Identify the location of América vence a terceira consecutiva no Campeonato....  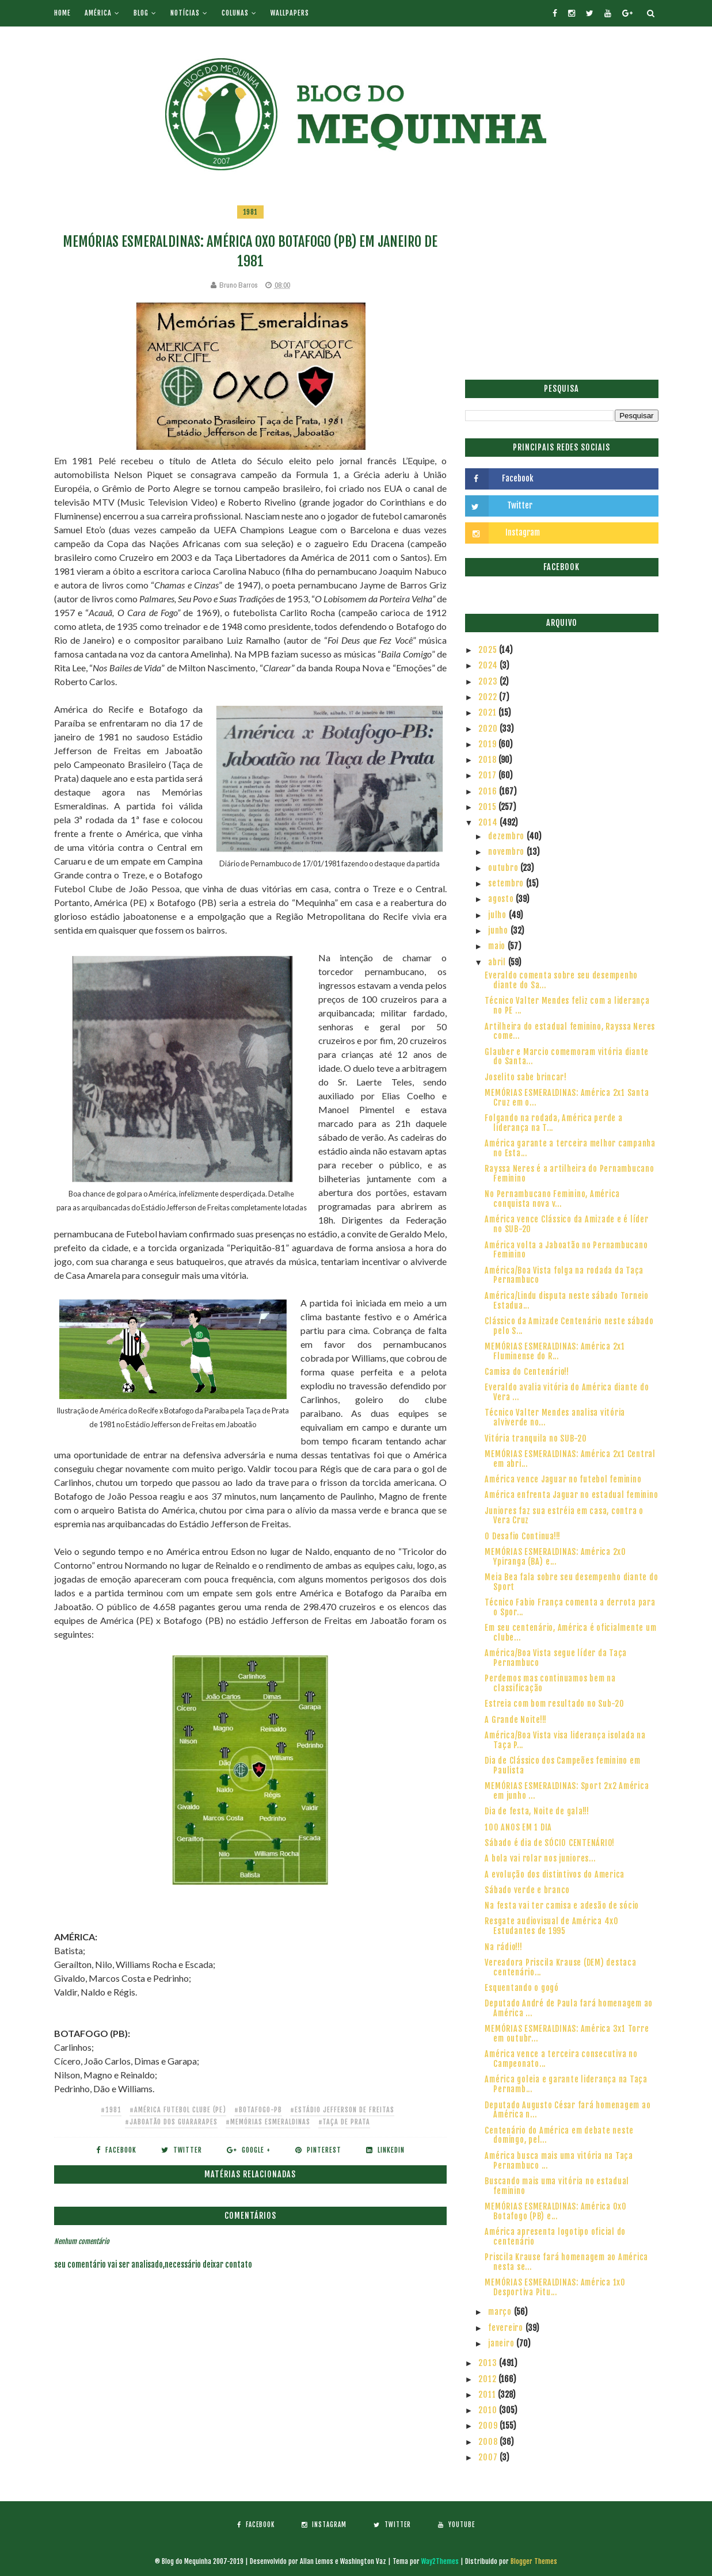
(561, 2059).